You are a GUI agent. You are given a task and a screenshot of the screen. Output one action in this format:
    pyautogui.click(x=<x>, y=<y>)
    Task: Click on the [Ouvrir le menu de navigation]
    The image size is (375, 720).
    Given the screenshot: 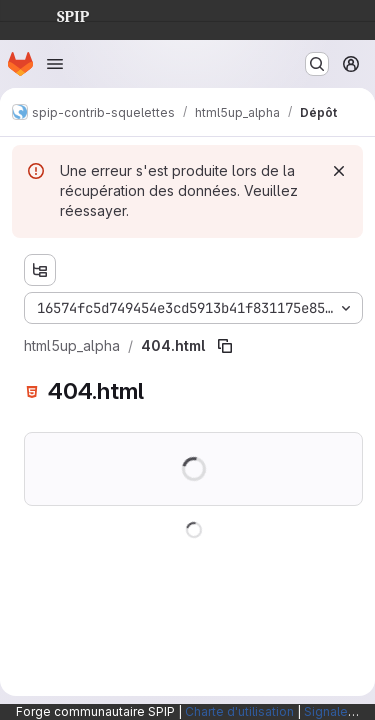 What is the action you would take?
    pyautogui.click(x=55, y=64)
    